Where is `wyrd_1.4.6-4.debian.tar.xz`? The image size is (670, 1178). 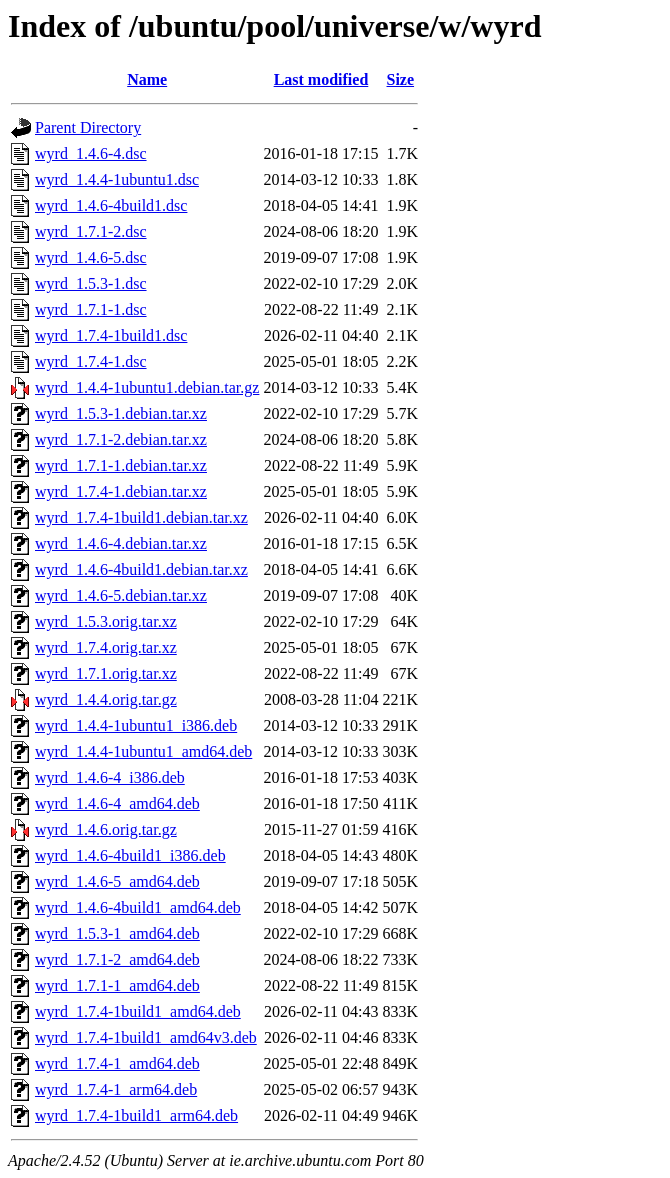
wyrd_1.4.6-4.debian.tar.xz is located at coordinates (121, 543).